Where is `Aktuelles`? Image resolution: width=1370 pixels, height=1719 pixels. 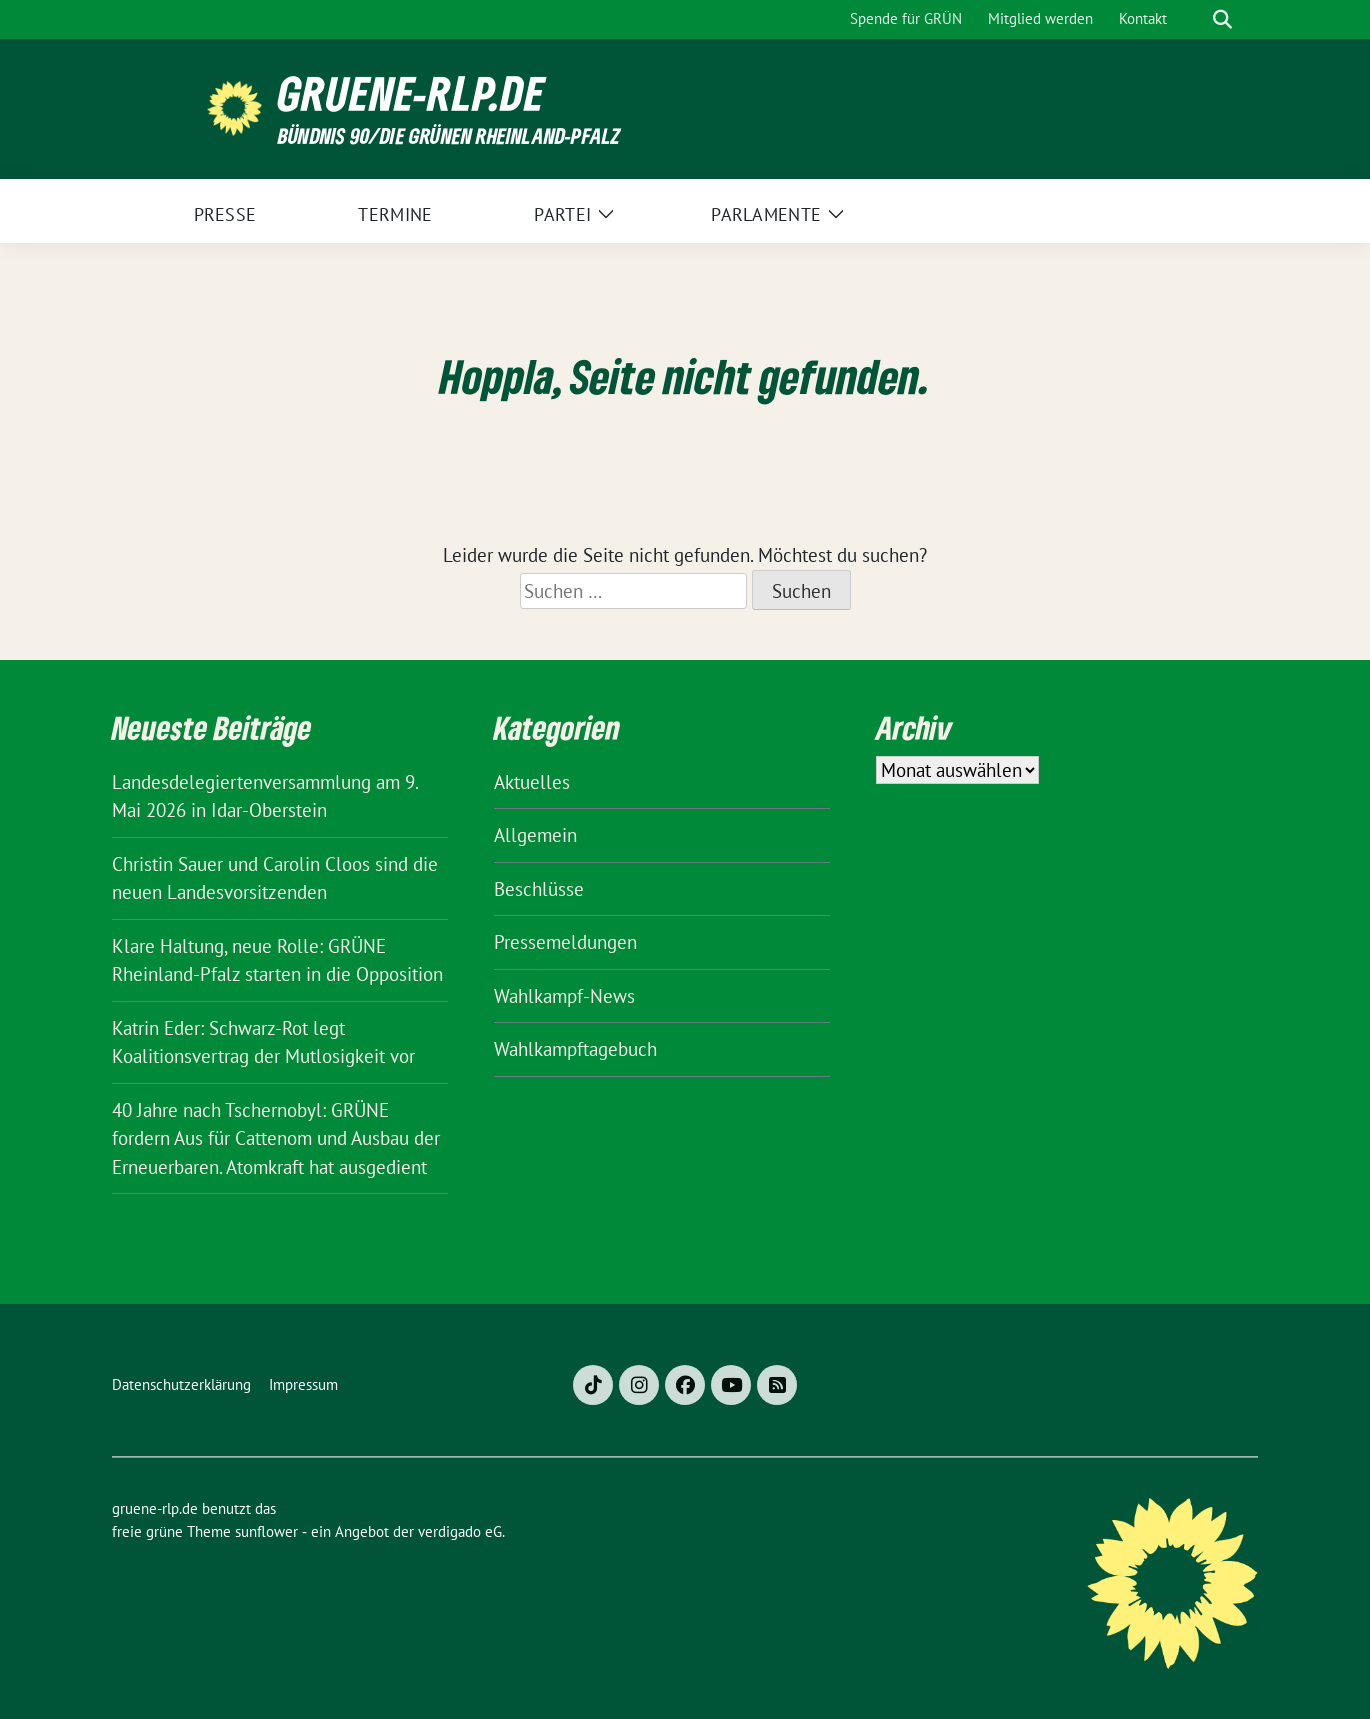 Aktuelles is located at coordinates (532, 782).